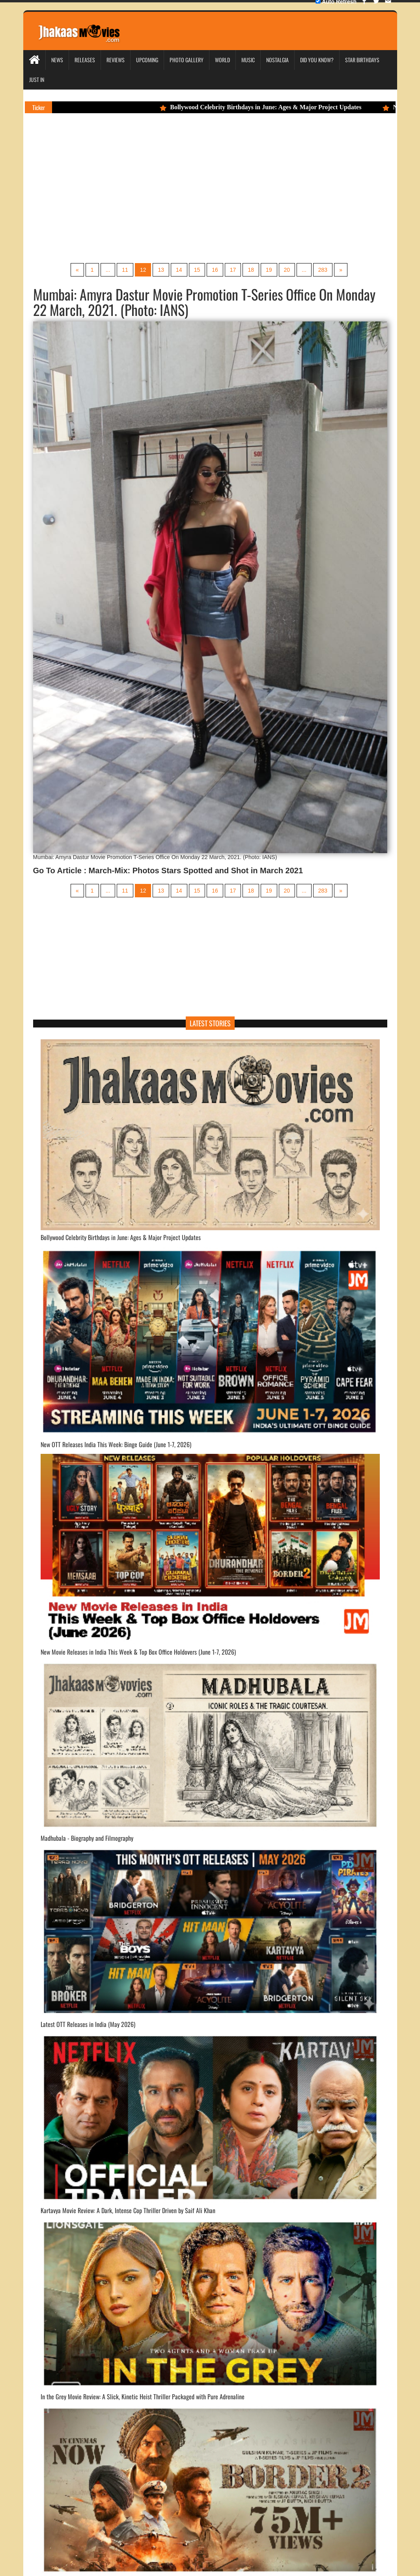  I want to click on News, so click(57, 60).